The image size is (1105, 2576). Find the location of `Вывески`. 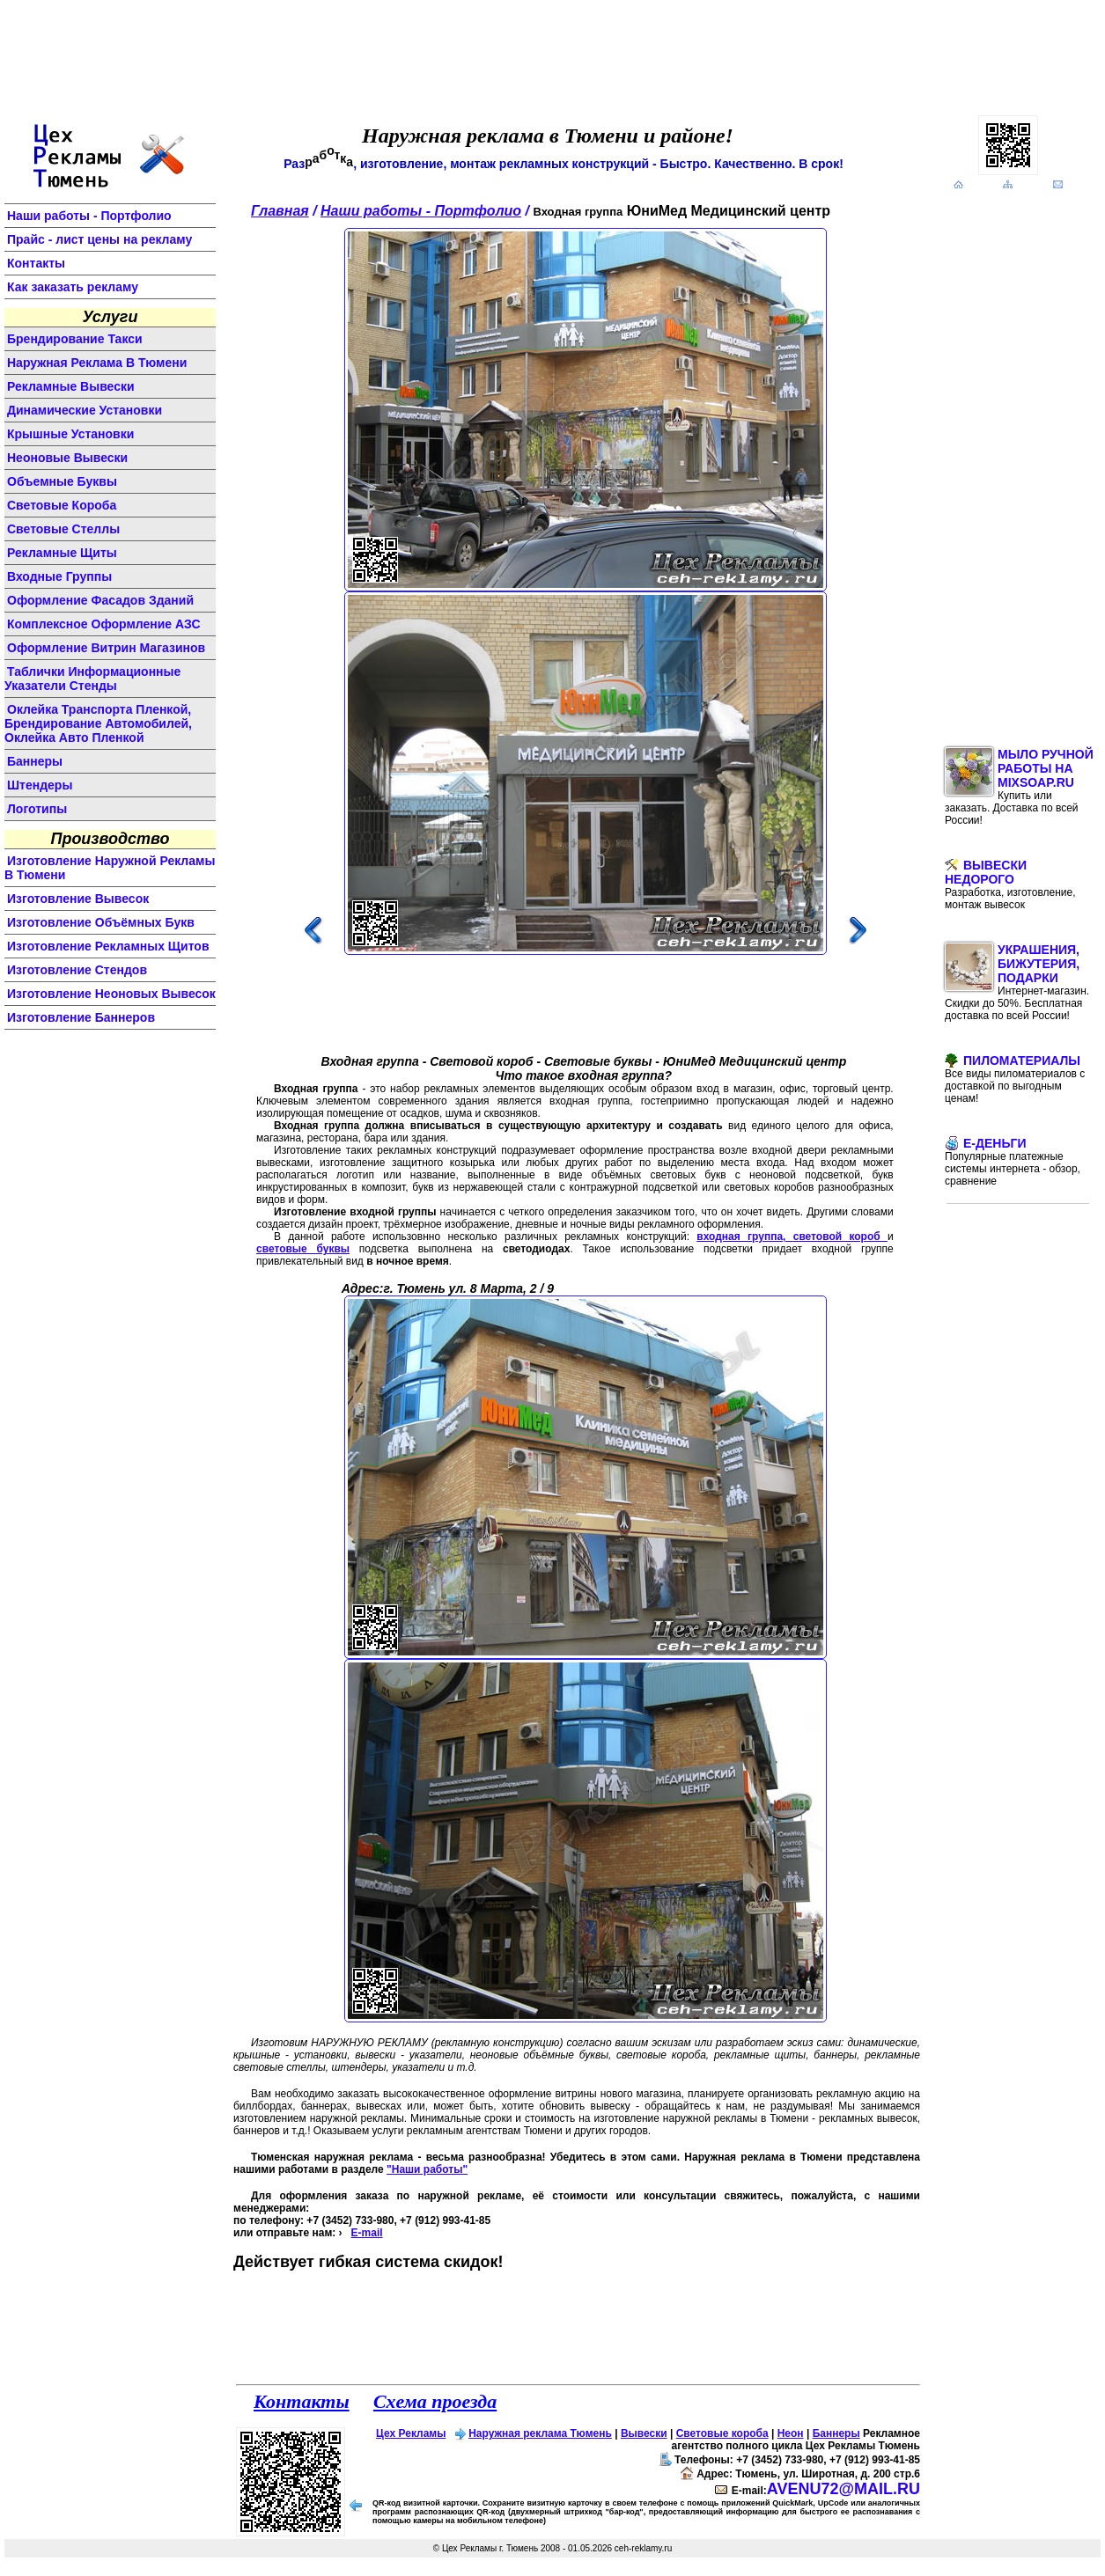

Вывески is located at coordinates (644, 2433).